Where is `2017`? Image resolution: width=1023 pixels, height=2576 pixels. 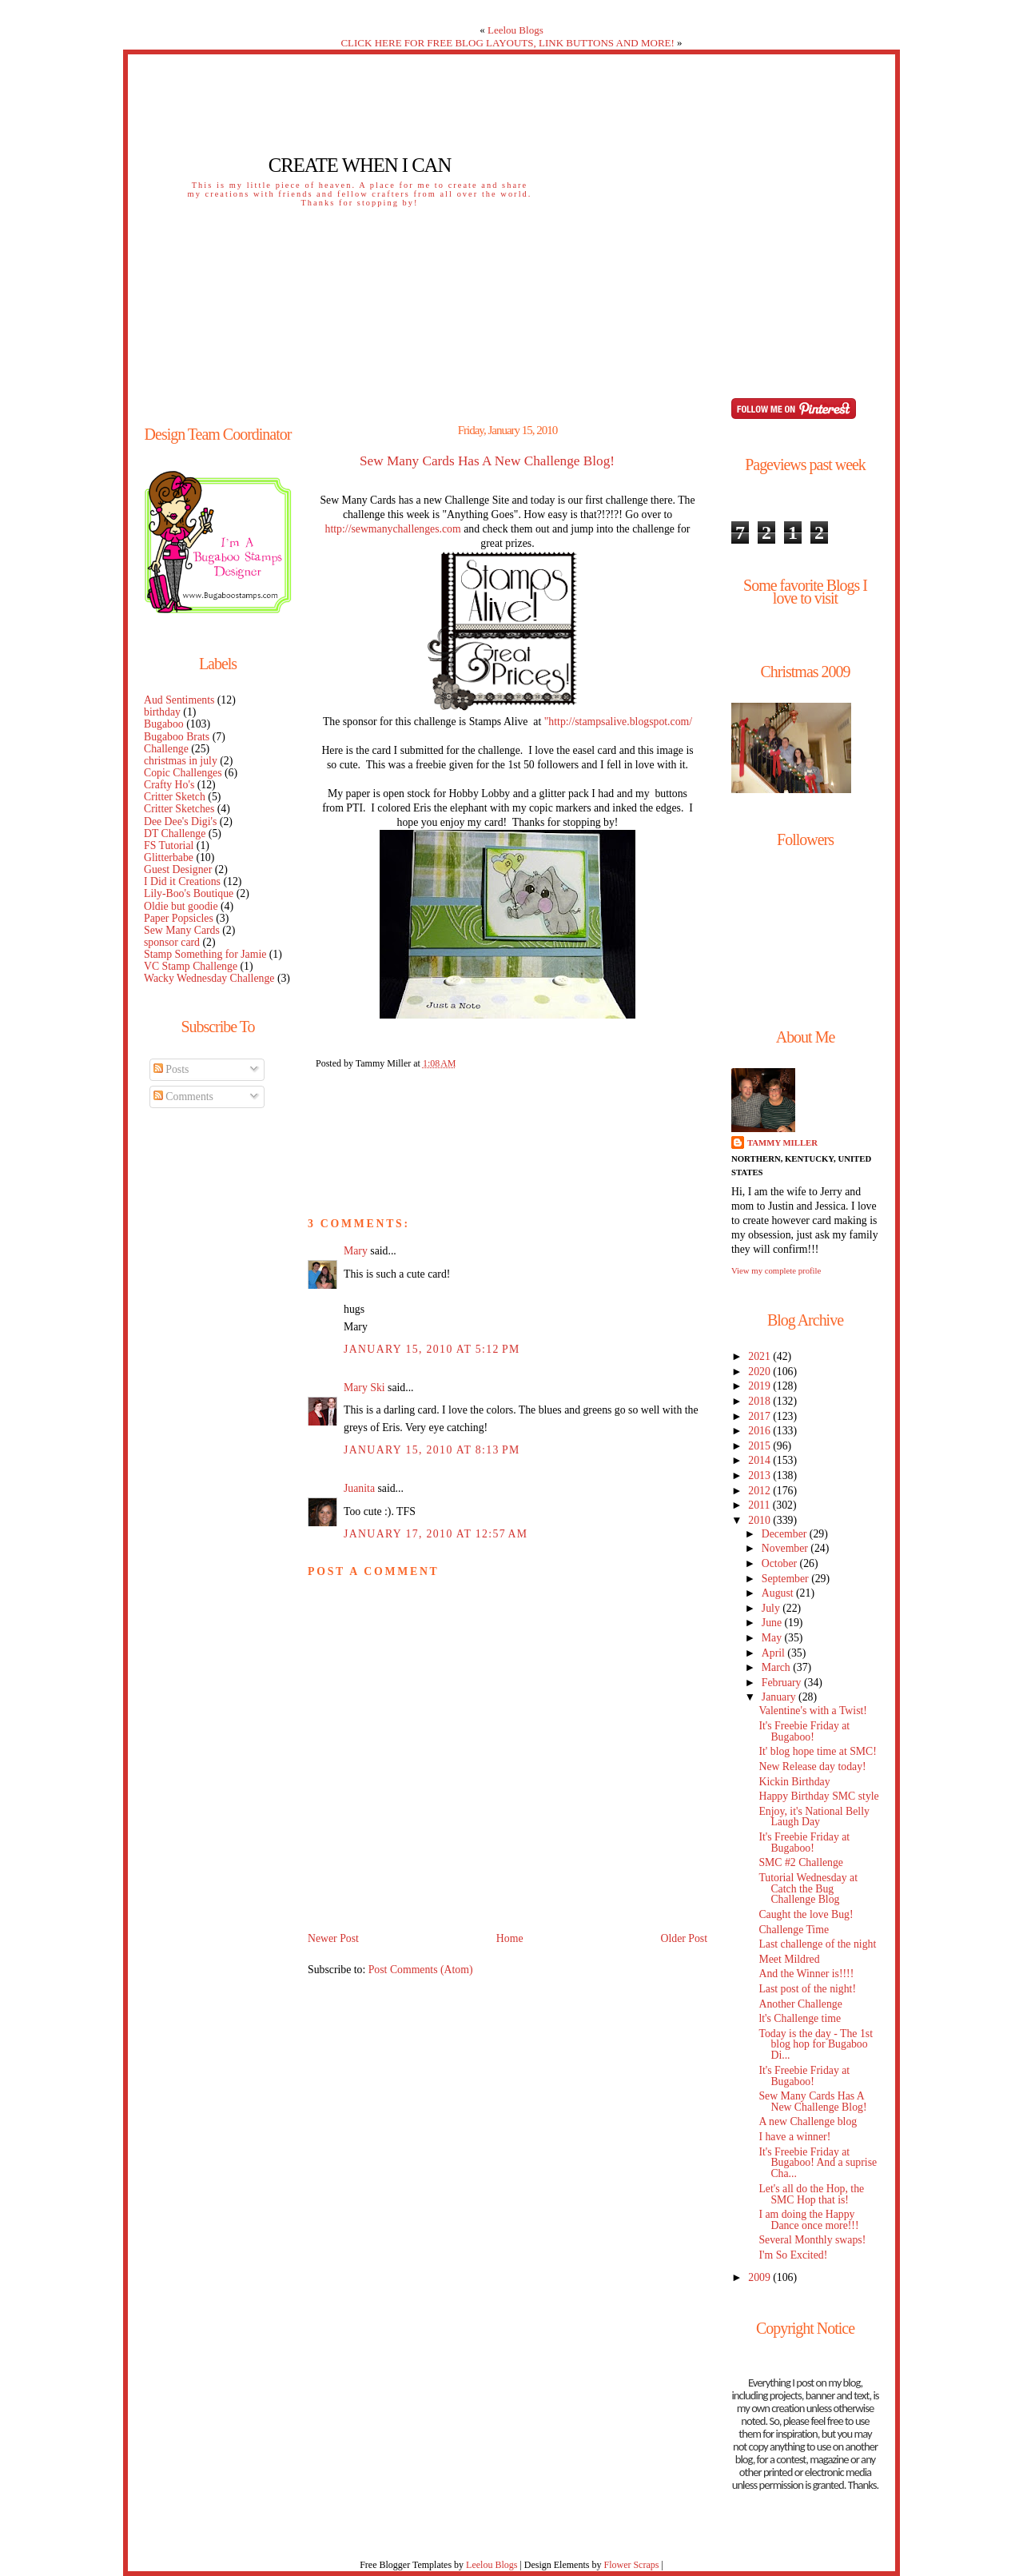 2017 is located at coordinates (760, 1416).